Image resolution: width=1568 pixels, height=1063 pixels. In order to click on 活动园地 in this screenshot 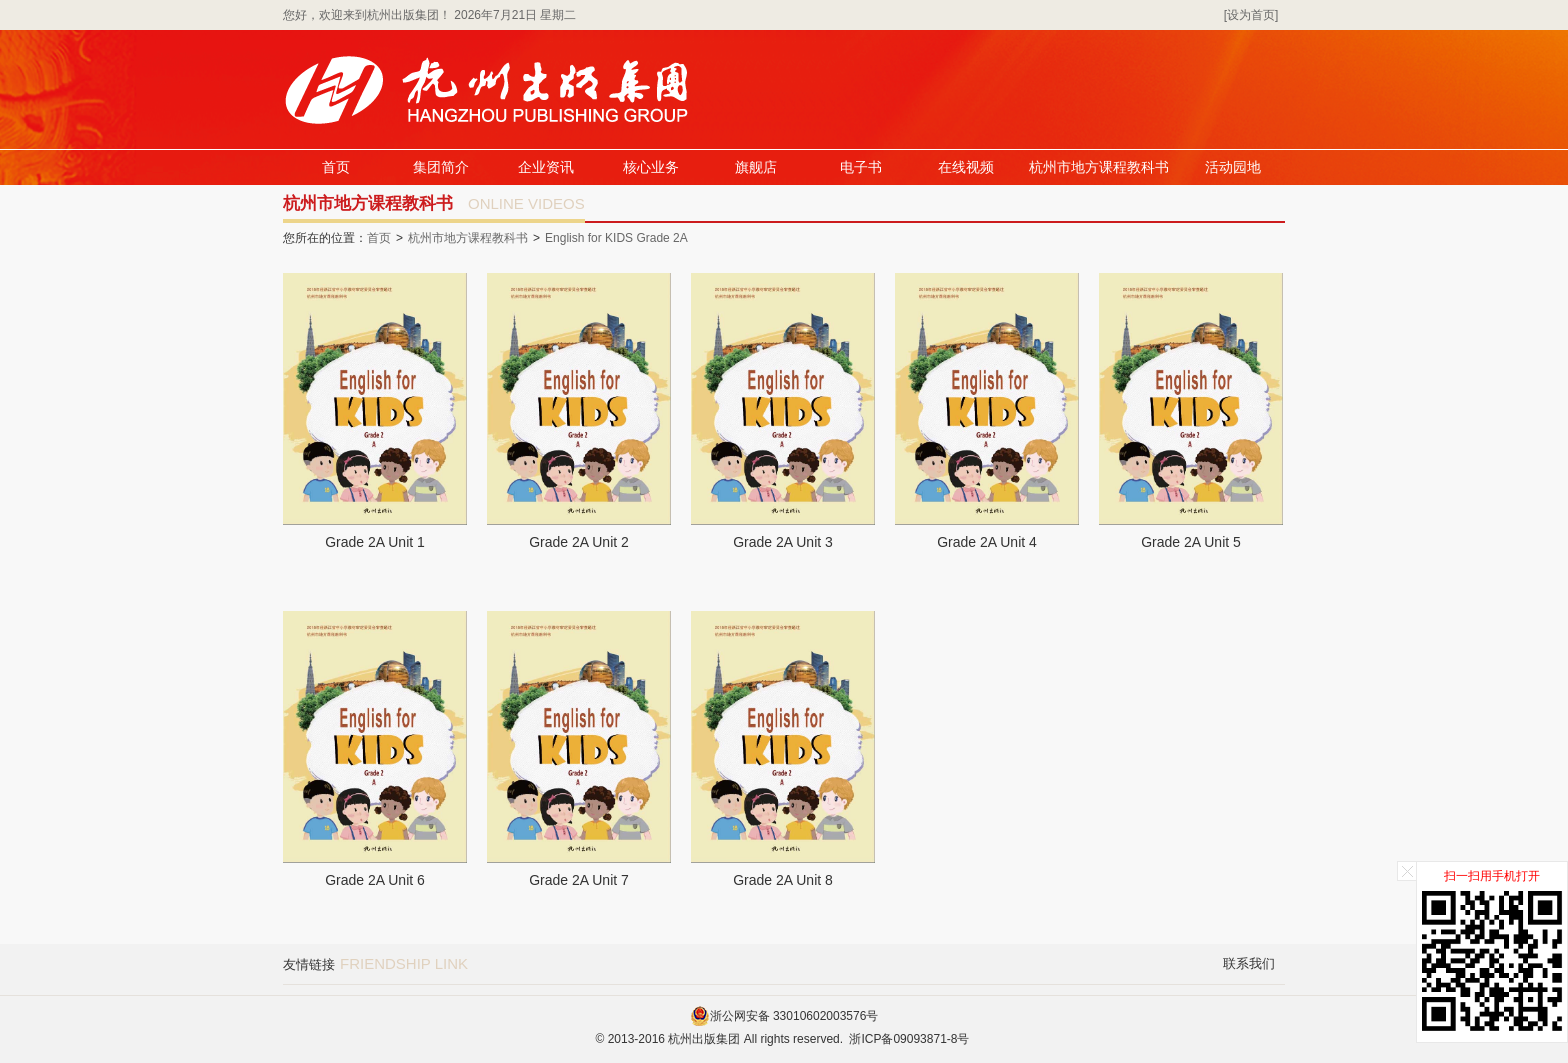, I will do `click(1233, 167)`.